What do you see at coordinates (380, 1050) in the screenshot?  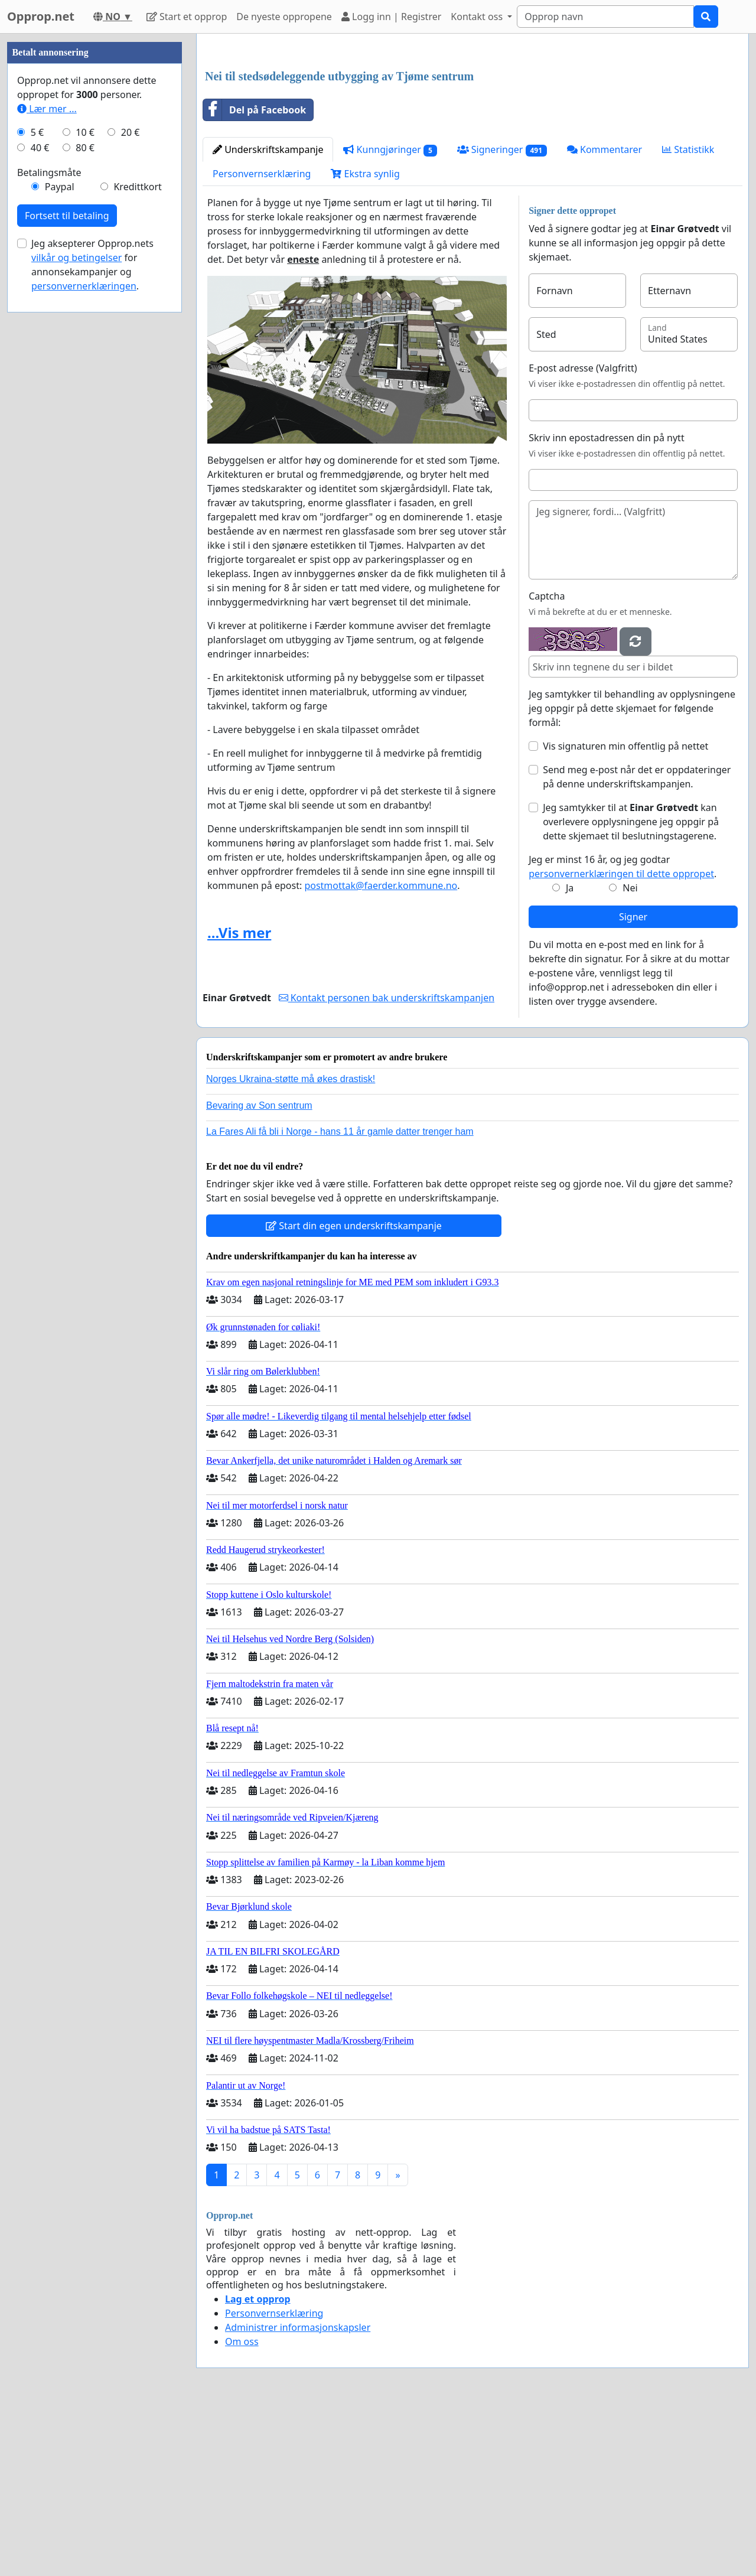 I see `postmottak@faerder.kommune.no` at bounding box center [380, 1050].